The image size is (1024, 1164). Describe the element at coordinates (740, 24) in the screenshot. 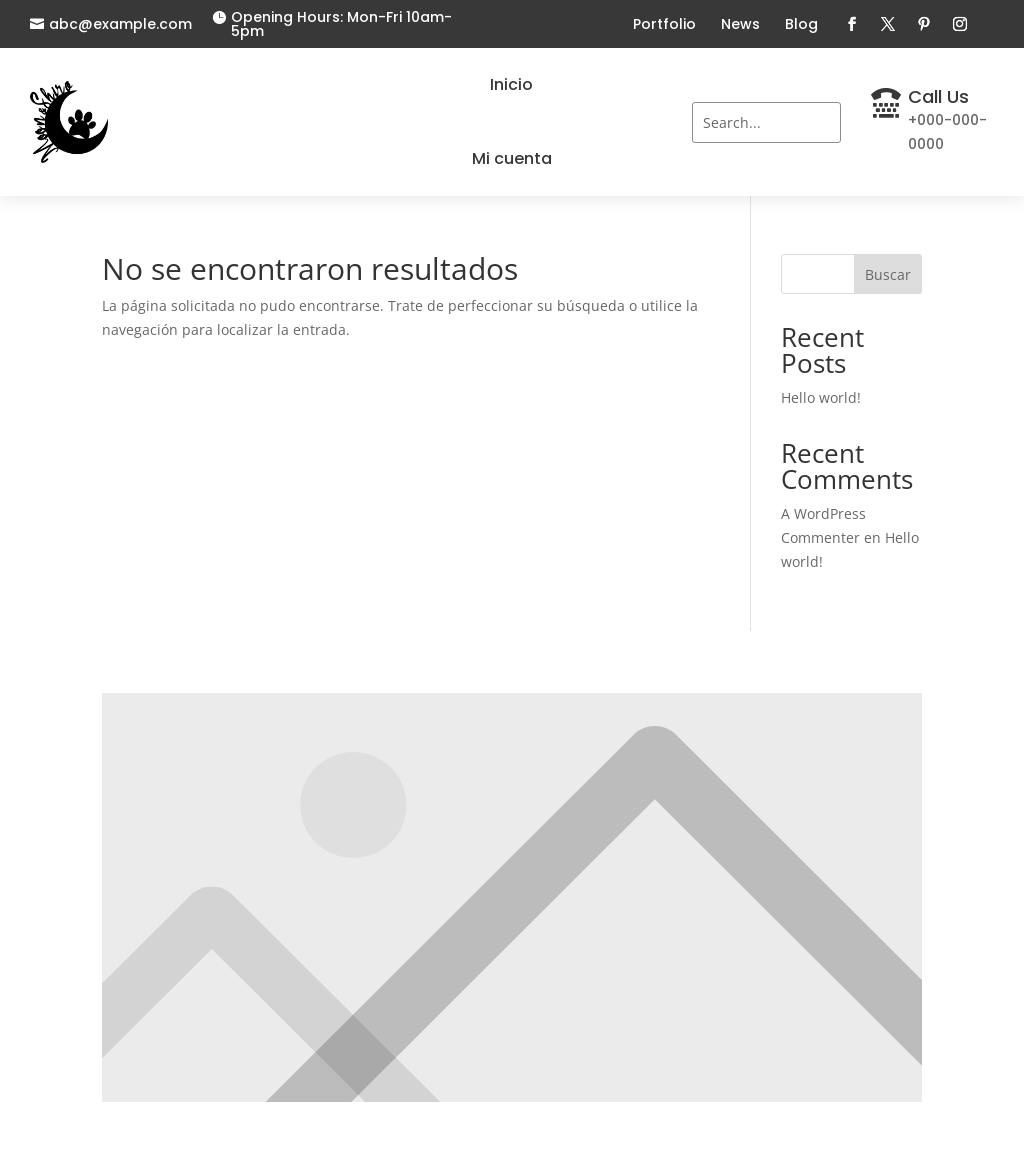

I see `News` at that location.